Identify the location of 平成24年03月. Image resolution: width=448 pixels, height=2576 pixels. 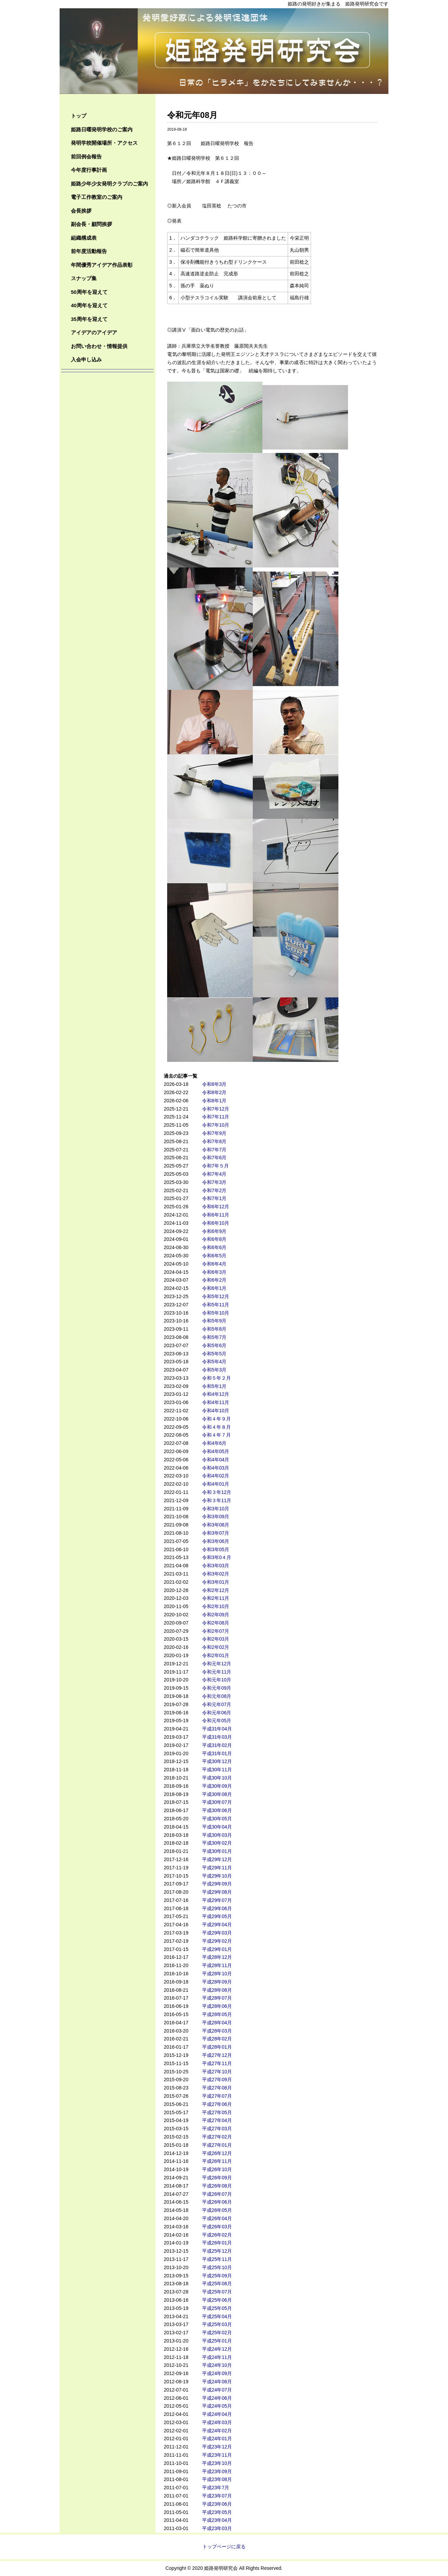
(217, 2422).